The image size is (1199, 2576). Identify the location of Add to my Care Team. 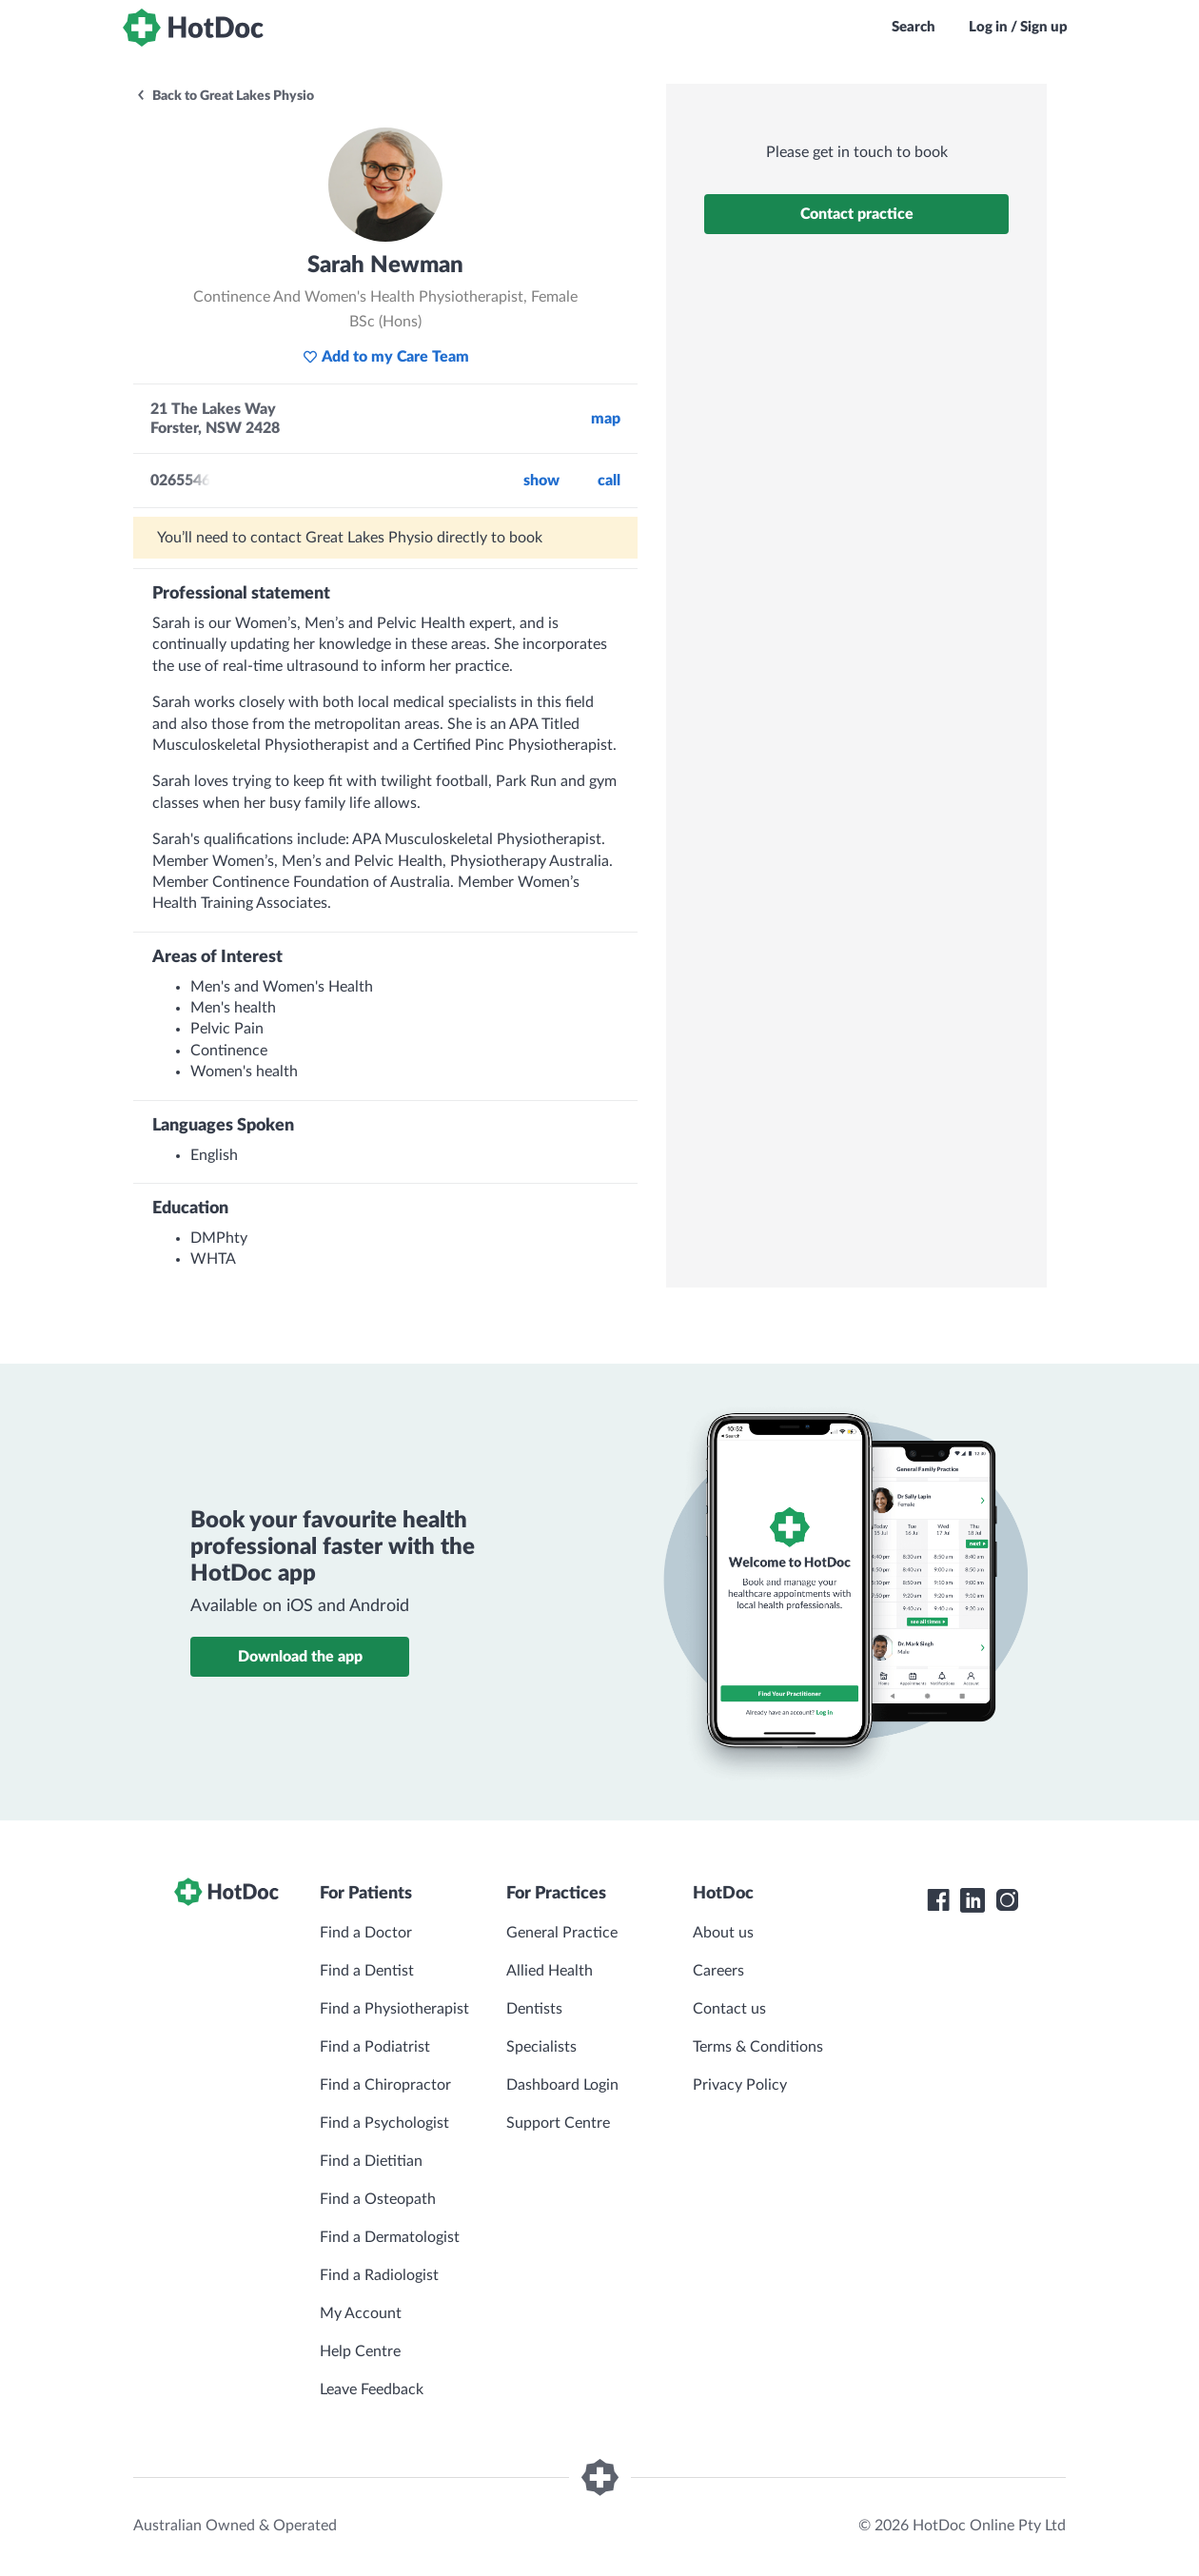
(386, 356).